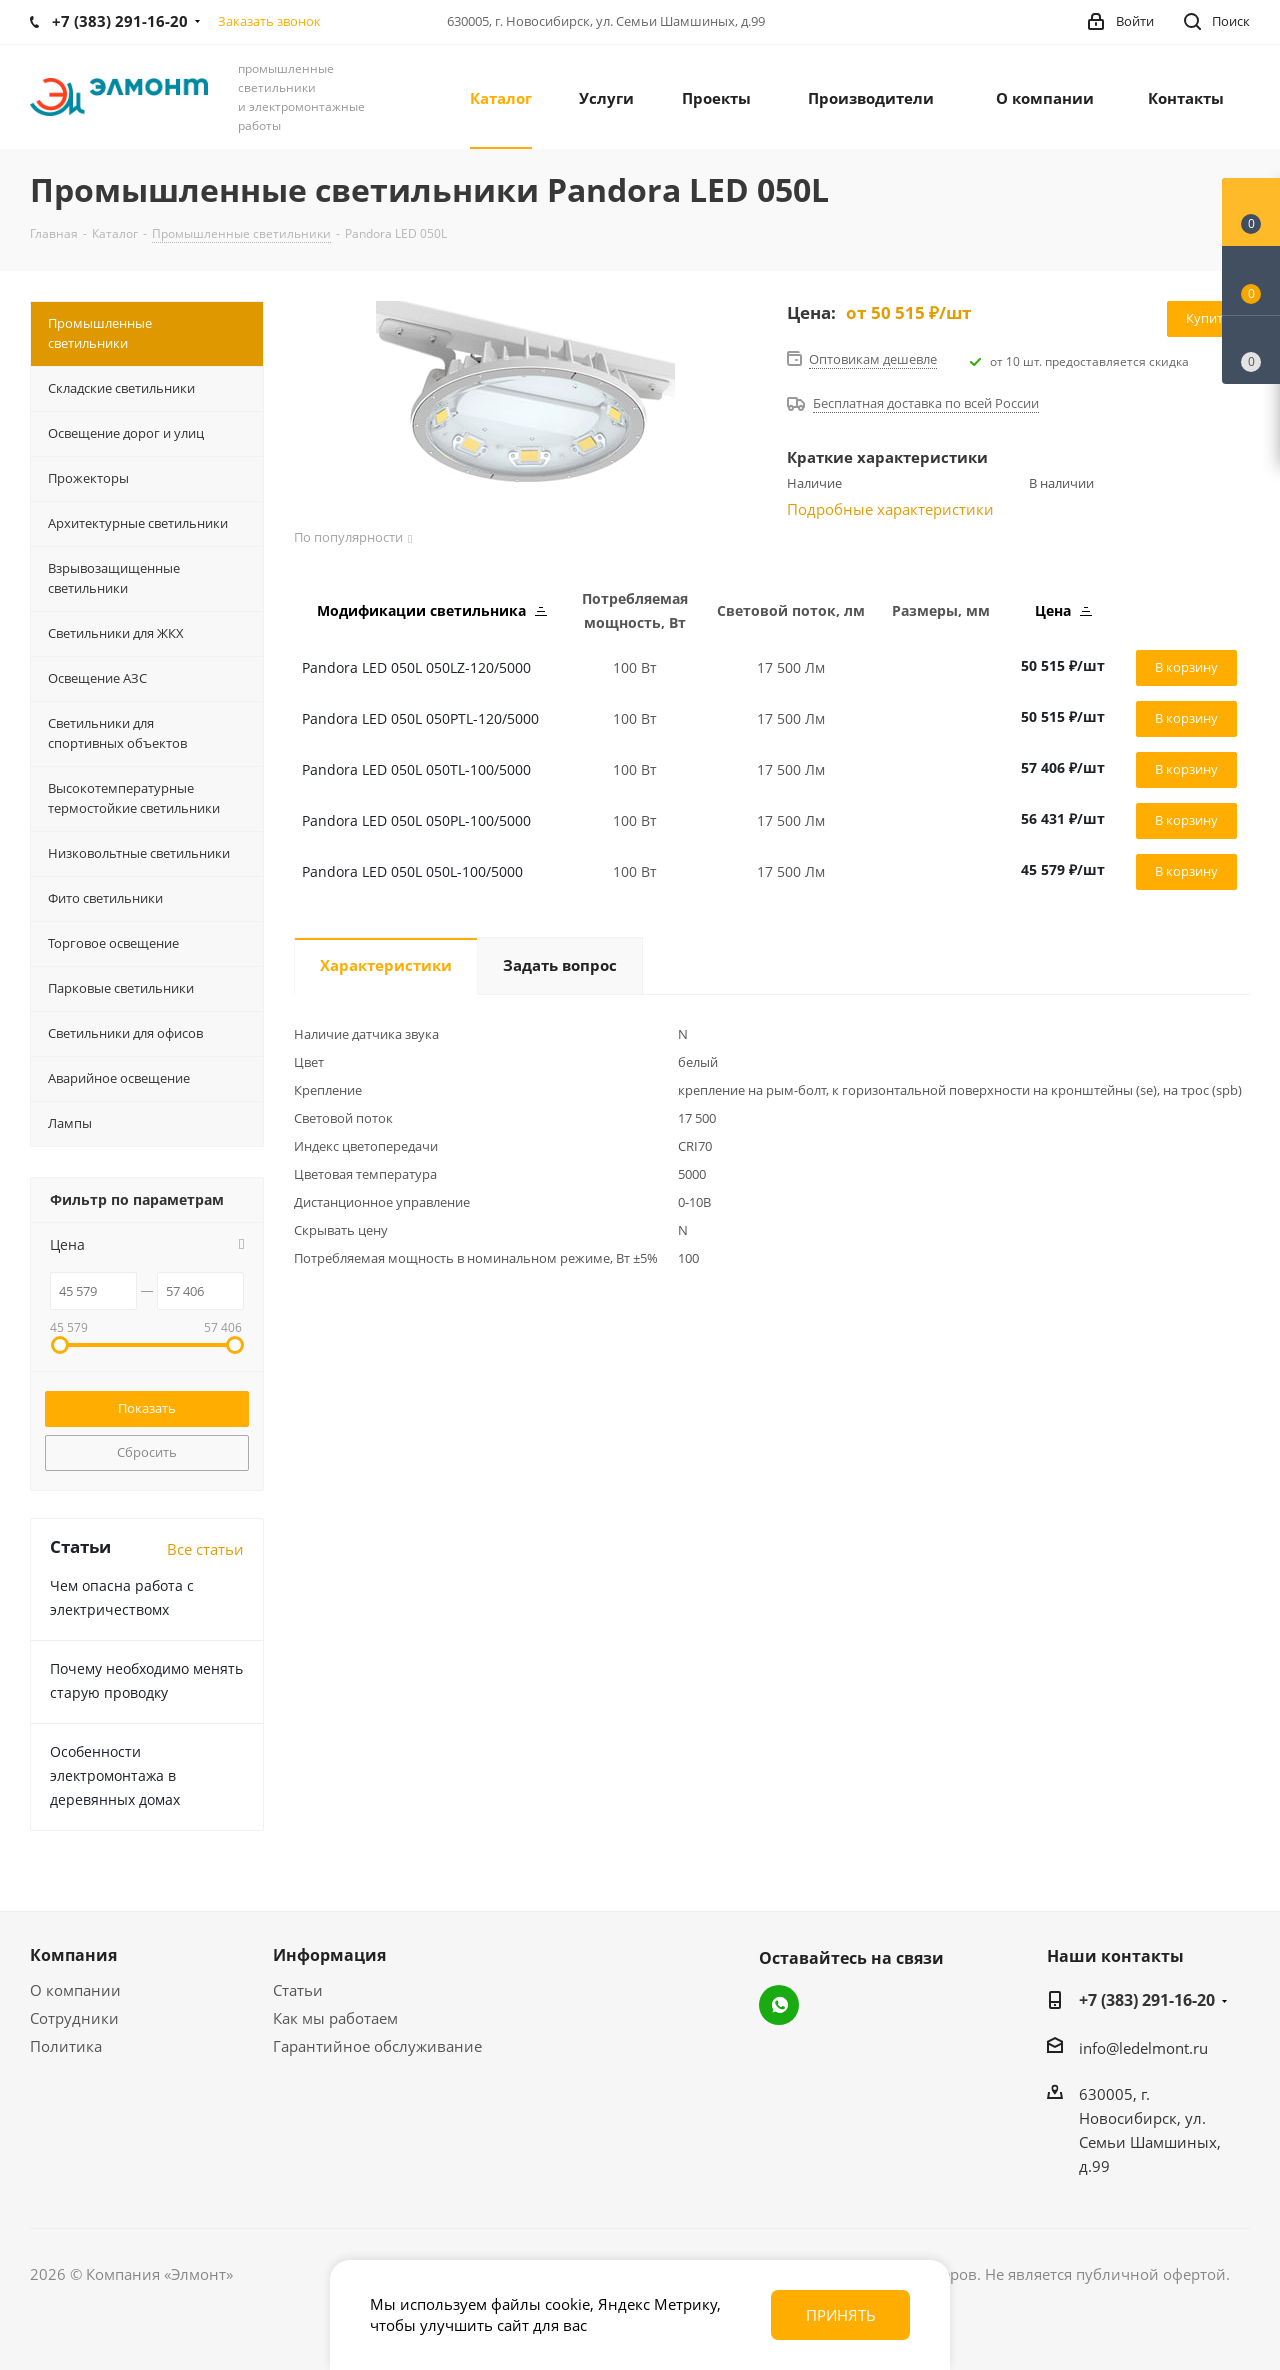  Describe the element at coordinates (779, 2005) in the screenshot. I see `WhatsApp` at that location.